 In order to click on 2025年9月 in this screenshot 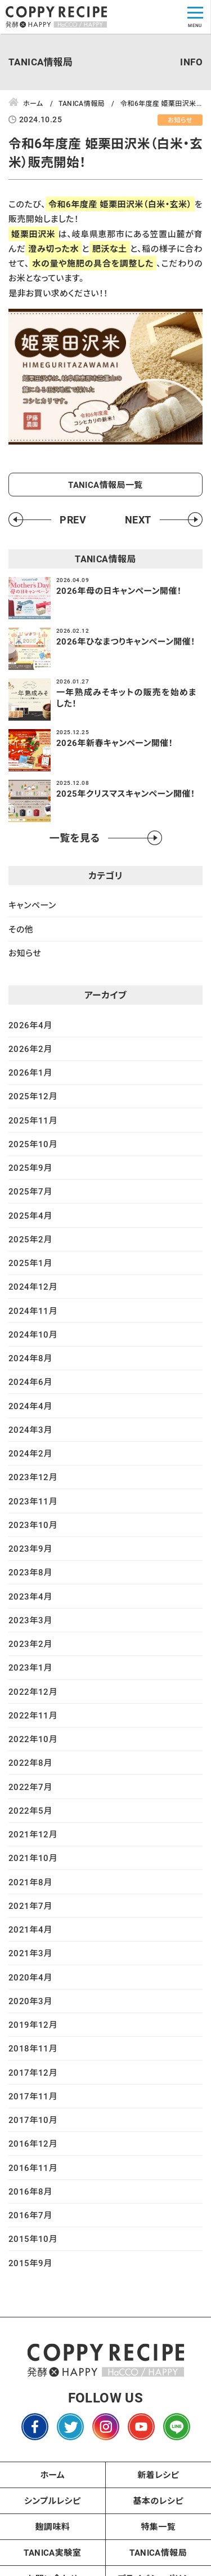, I will do `click(30, 1167)`.